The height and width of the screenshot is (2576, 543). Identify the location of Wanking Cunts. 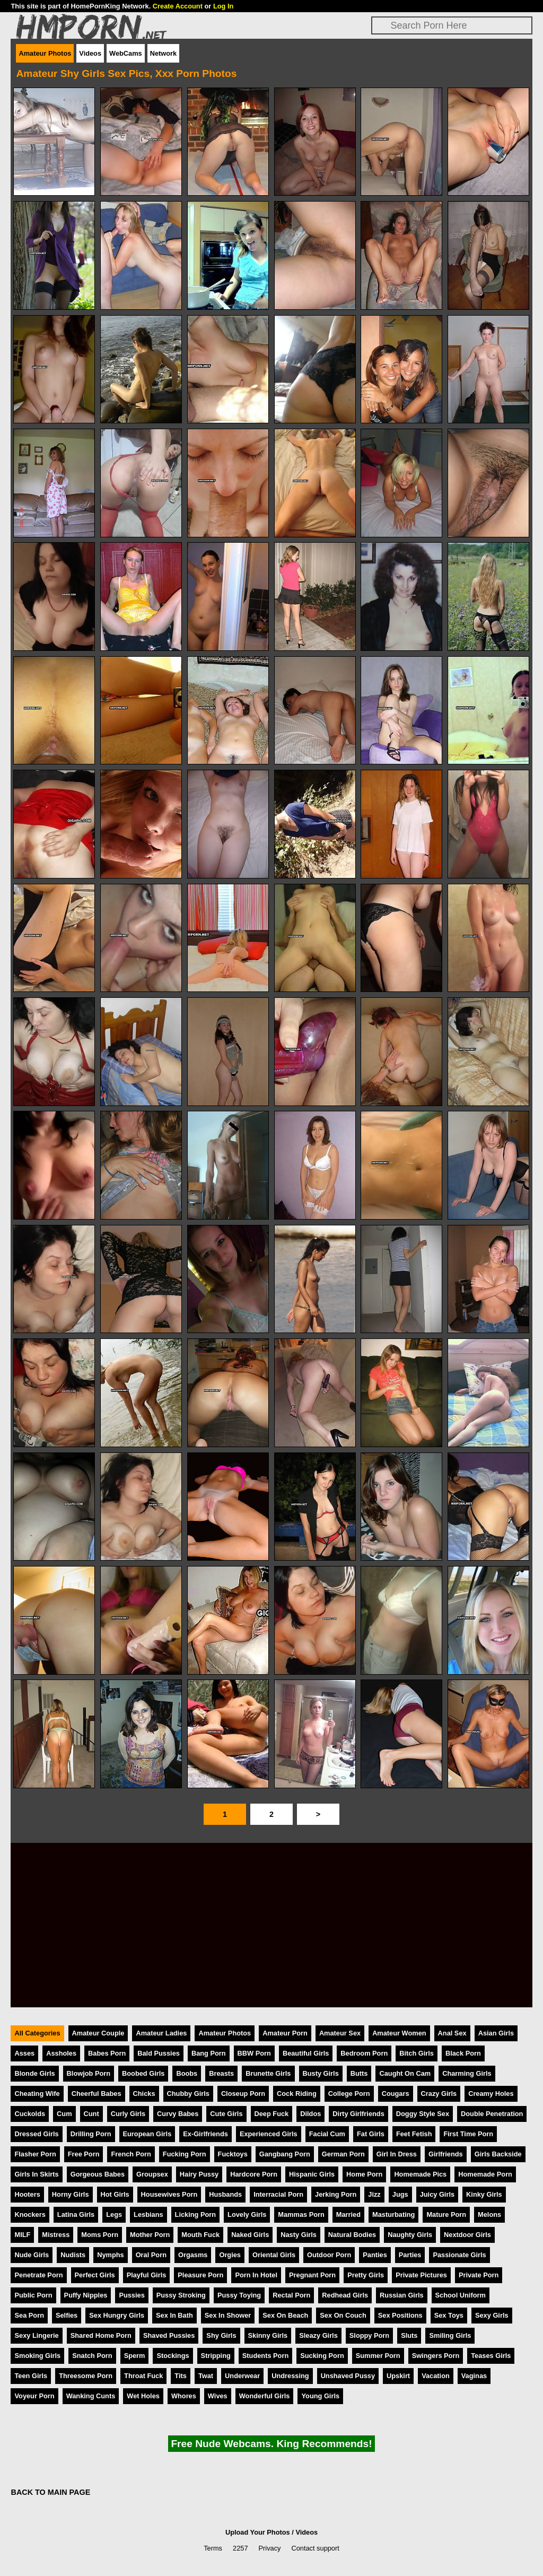
(91, 2396).